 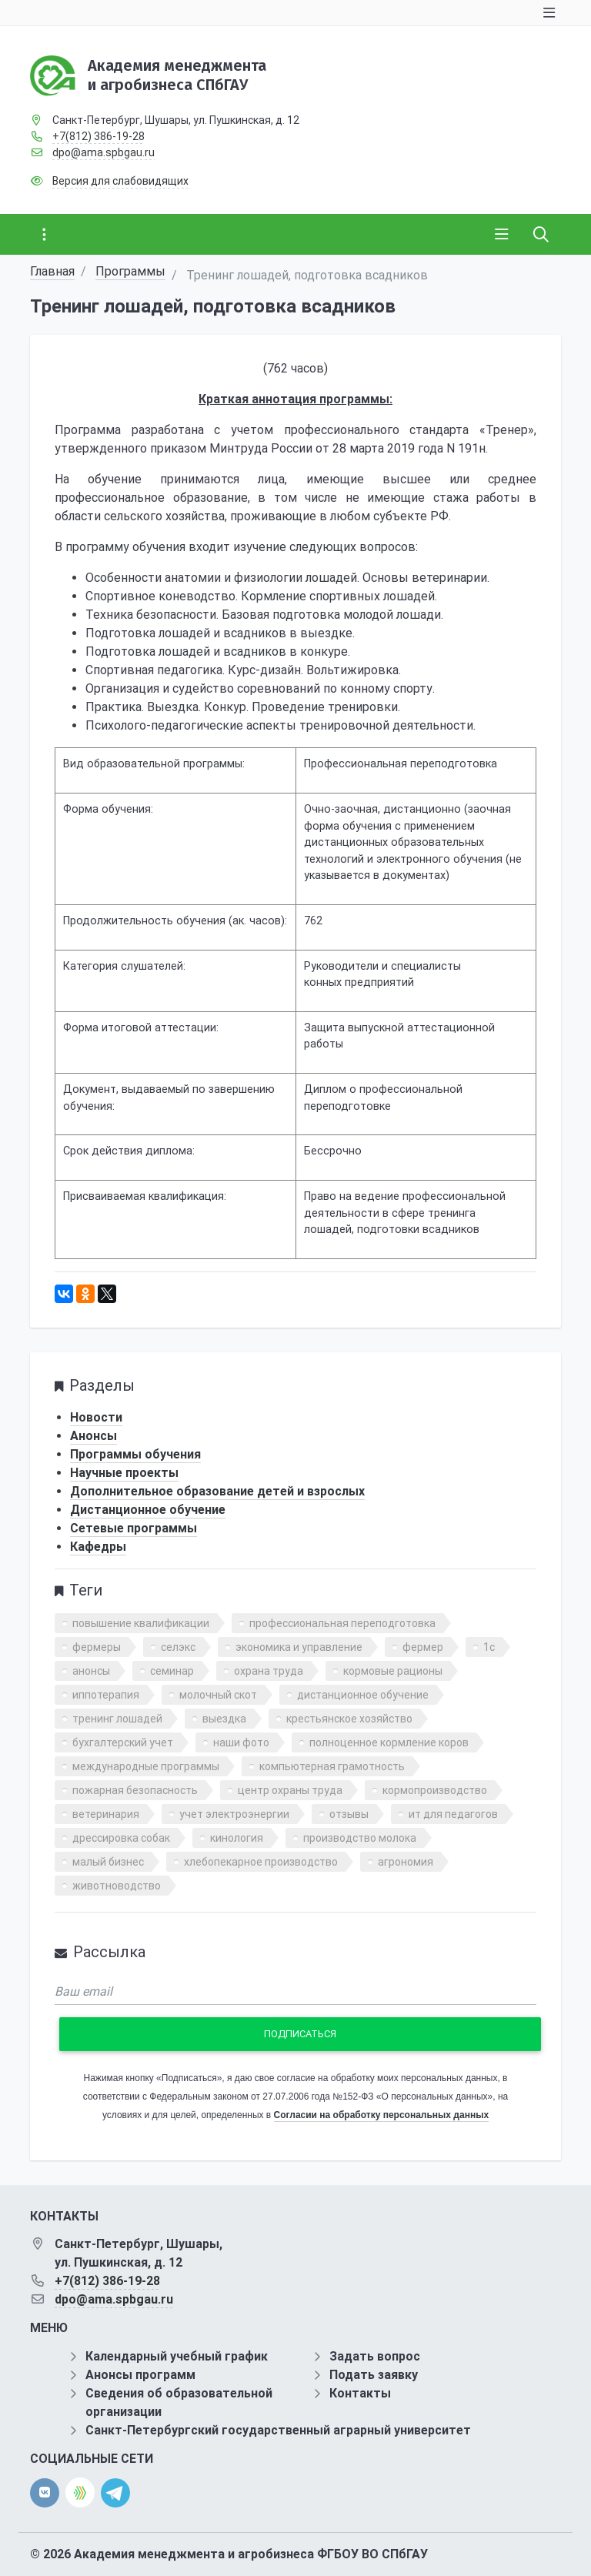 What do you see at coordinates (363, 1695) in the screenshot?
I see `дистанционное обучение` at bounding box center [363, 1695].